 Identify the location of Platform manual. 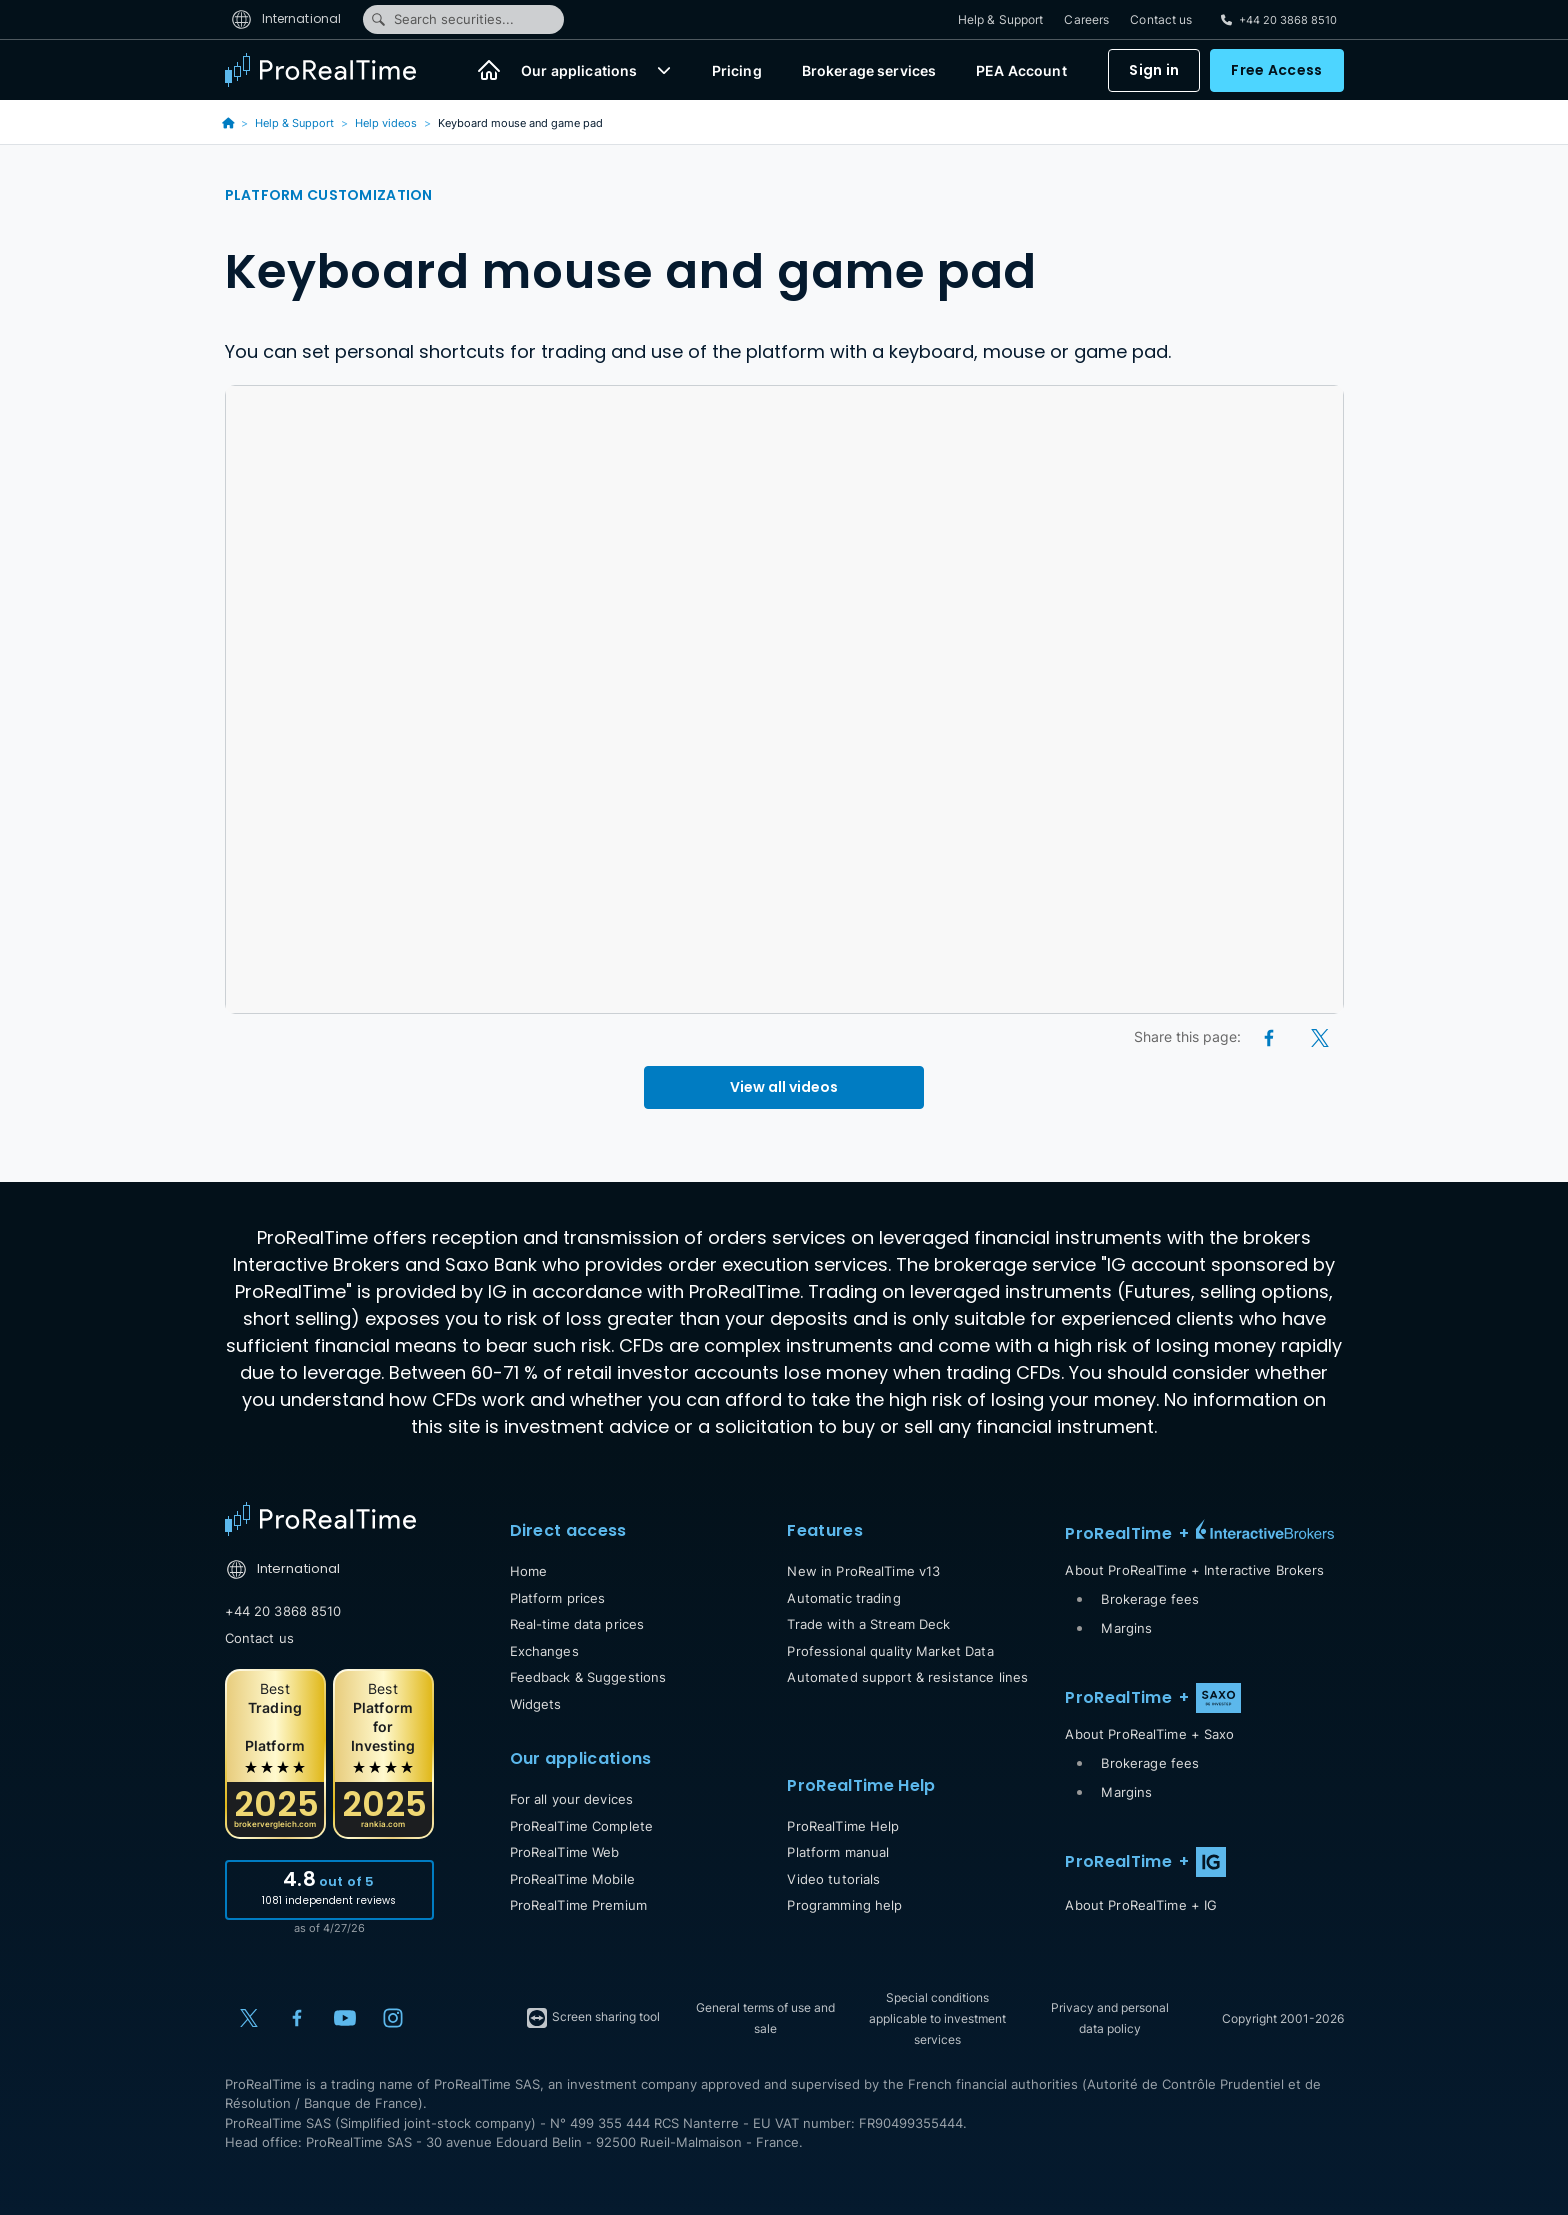
(838, 1852).